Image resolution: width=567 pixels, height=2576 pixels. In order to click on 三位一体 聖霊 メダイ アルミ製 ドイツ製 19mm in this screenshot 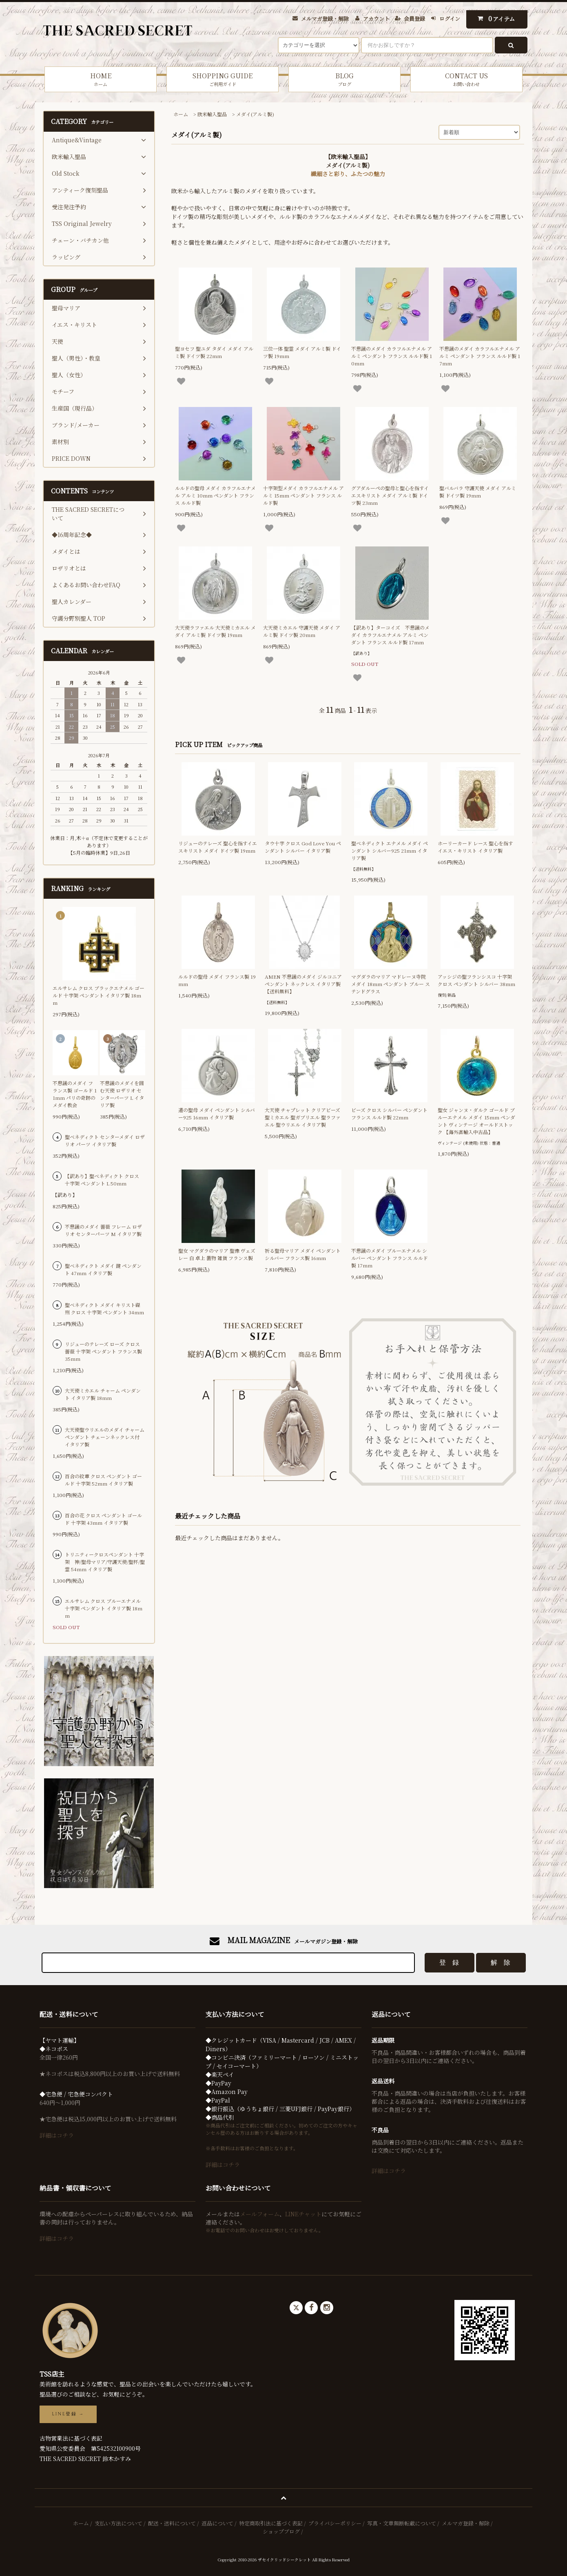, I will do `click(302, 352)`.